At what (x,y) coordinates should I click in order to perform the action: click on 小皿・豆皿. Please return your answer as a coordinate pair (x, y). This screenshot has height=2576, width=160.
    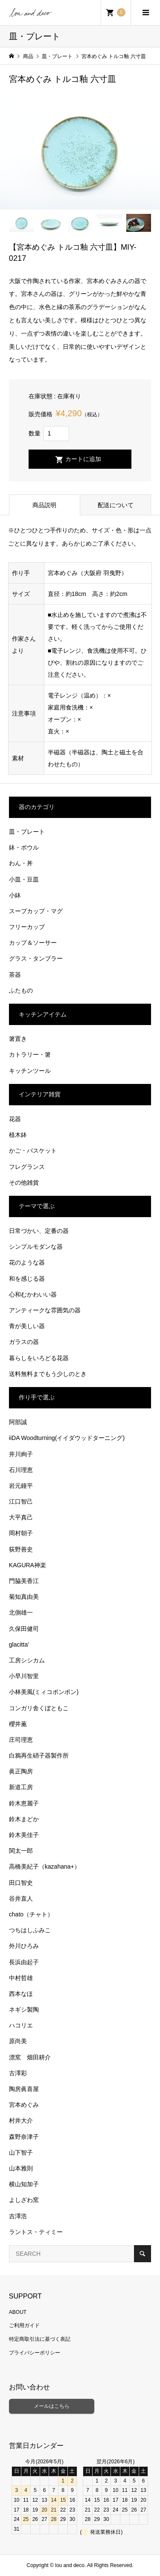
    Looking at the image, I should click on (24, 879).